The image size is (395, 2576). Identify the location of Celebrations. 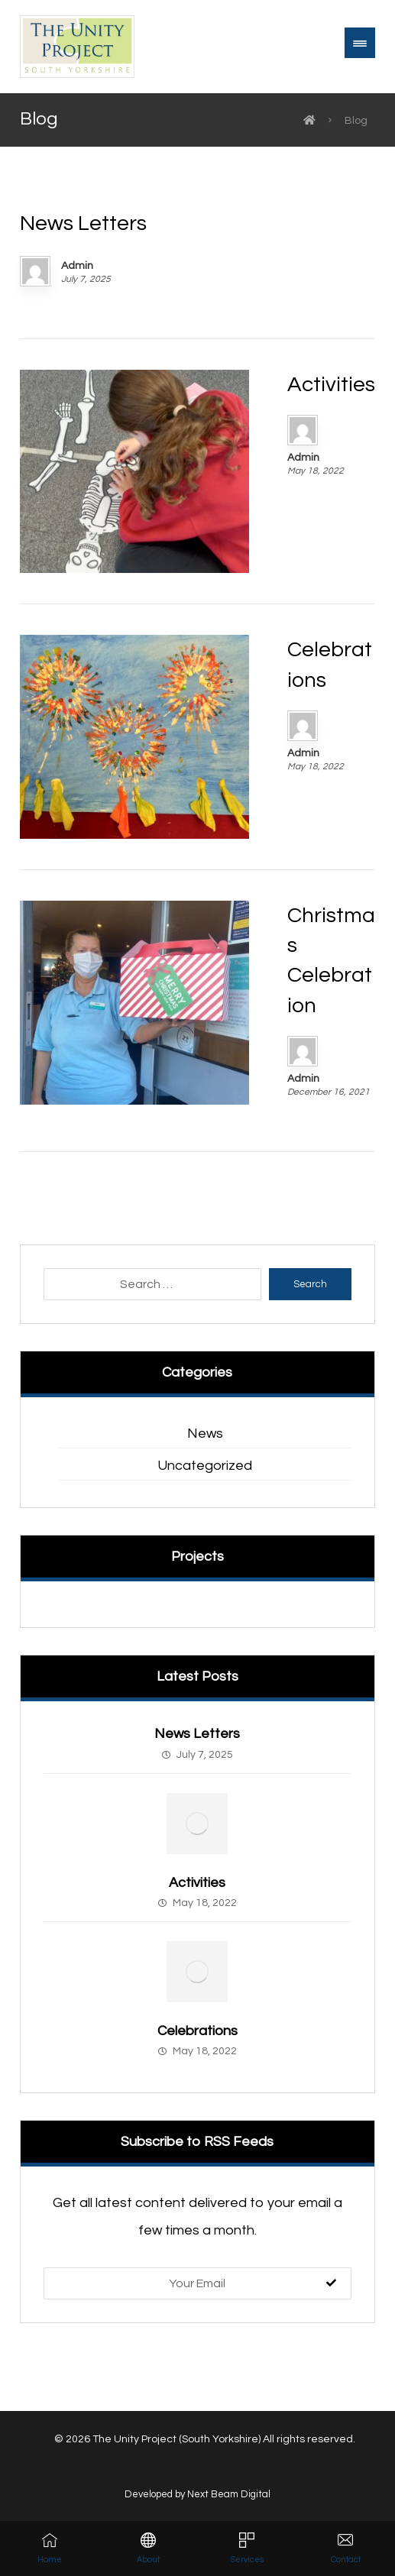
(197, 2031).